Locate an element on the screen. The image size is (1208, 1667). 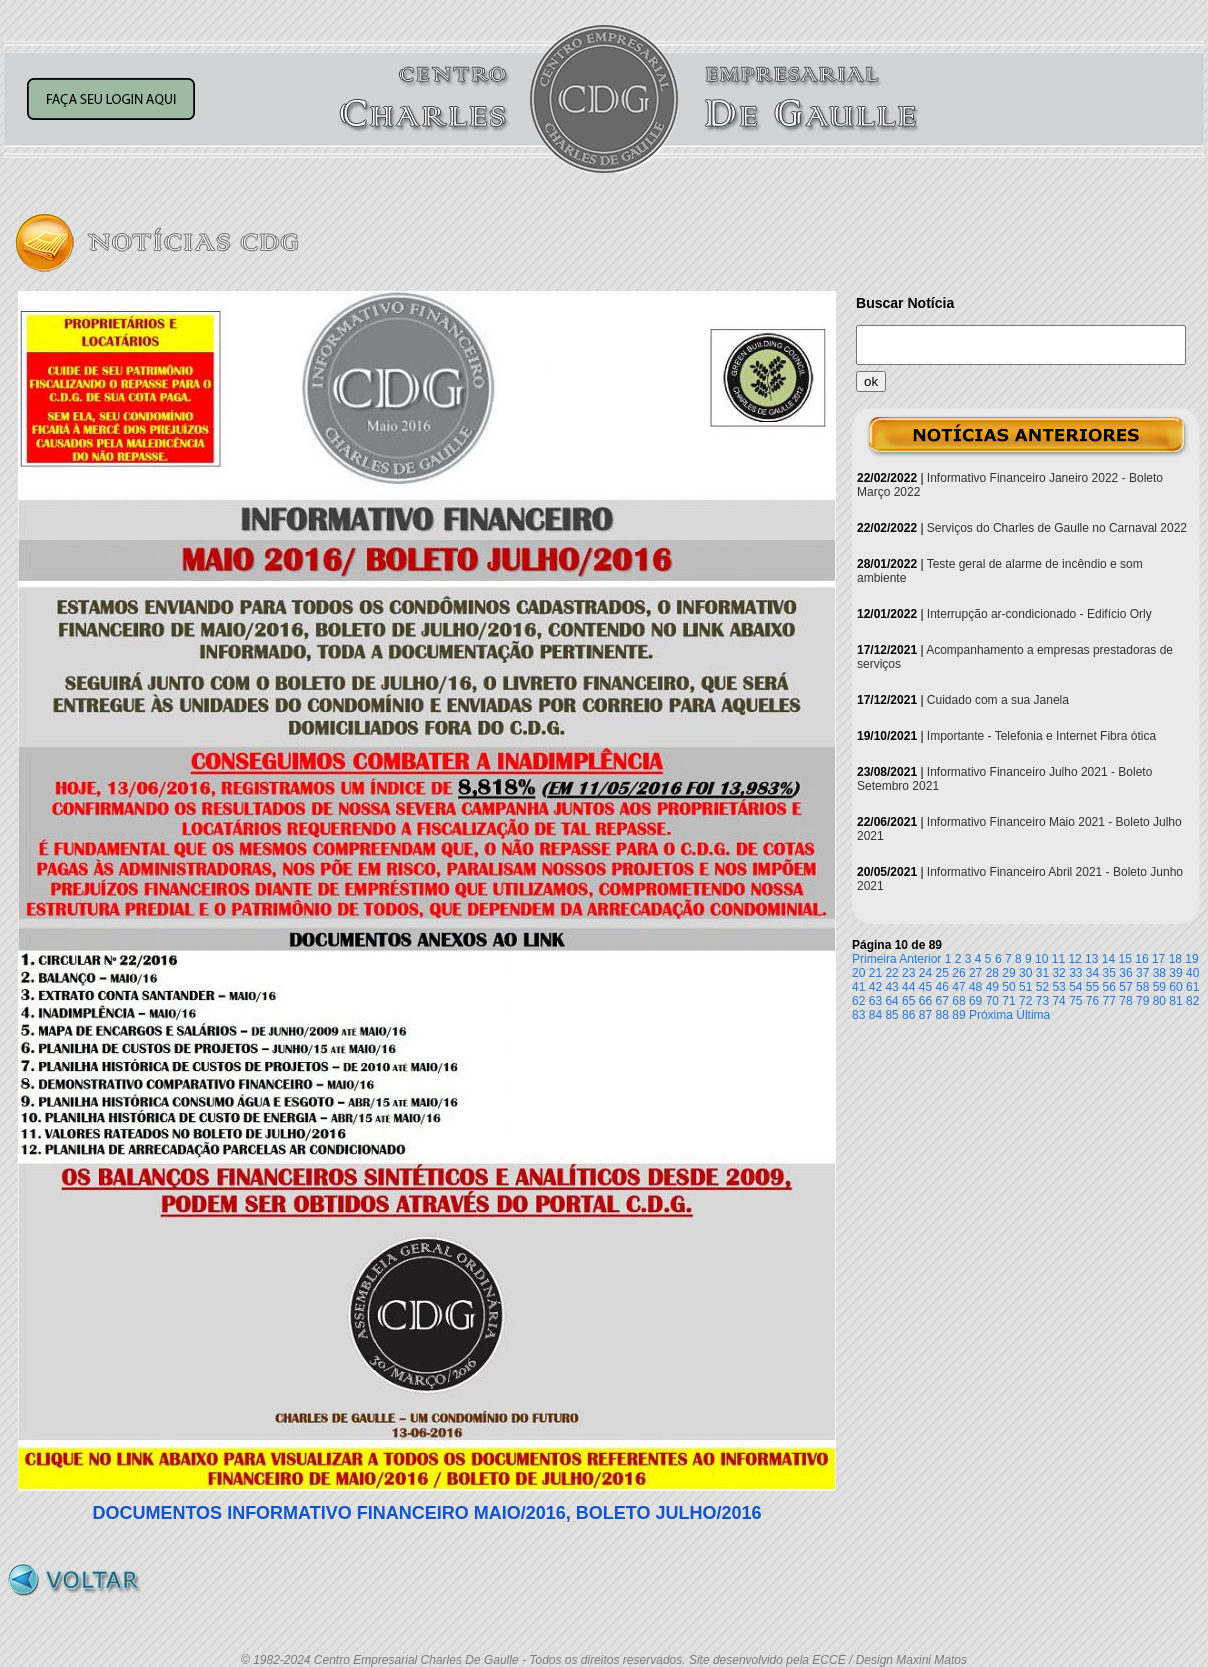
39 is located at coordinates (1175, 973).